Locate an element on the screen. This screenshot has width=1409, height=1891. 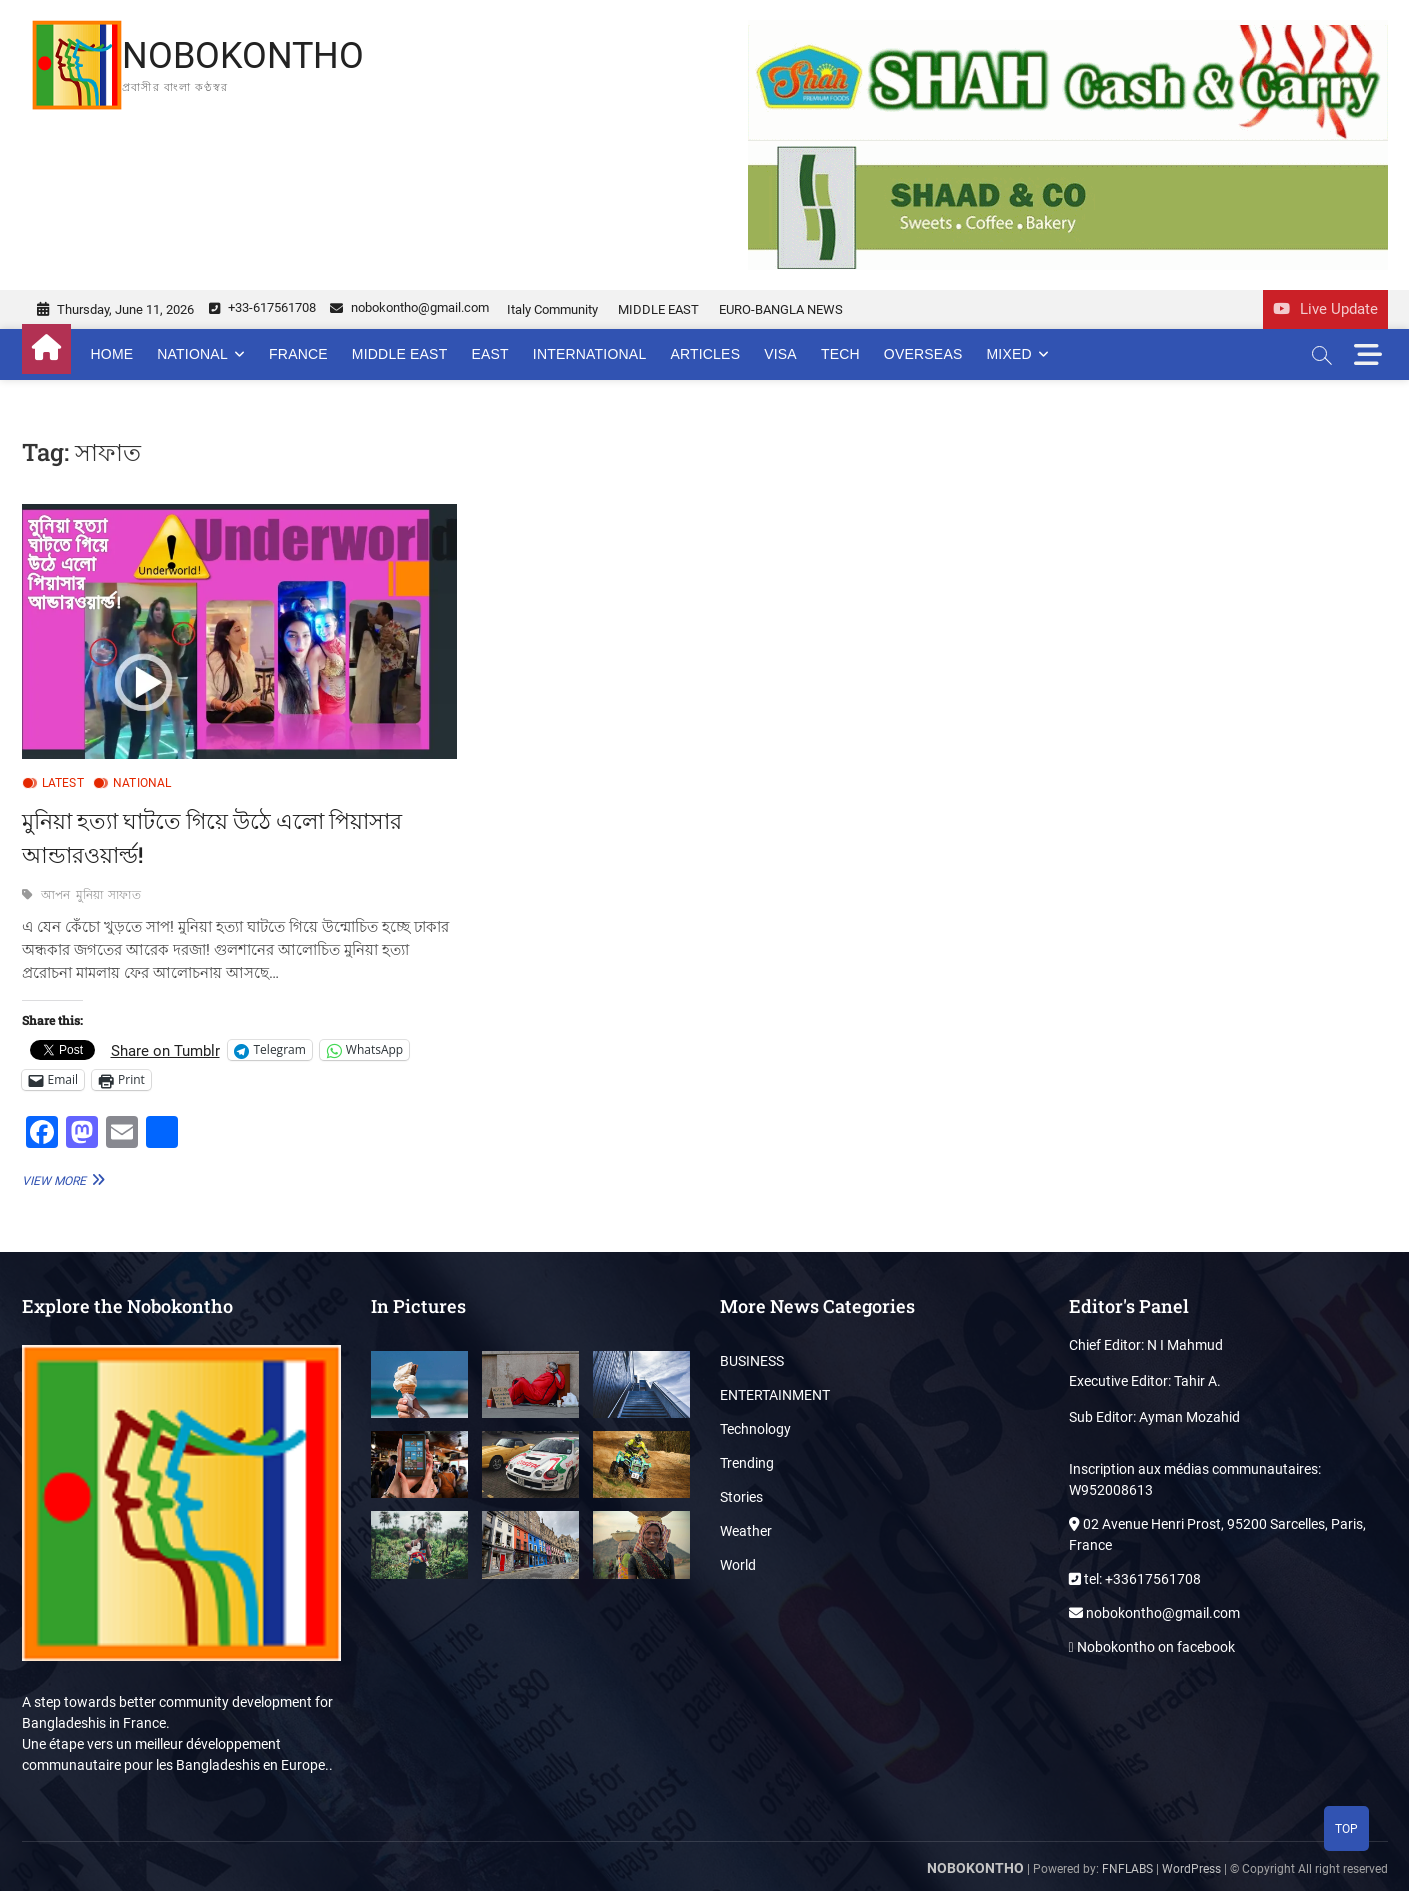
MIXED is located at coordinates (1008, 354).